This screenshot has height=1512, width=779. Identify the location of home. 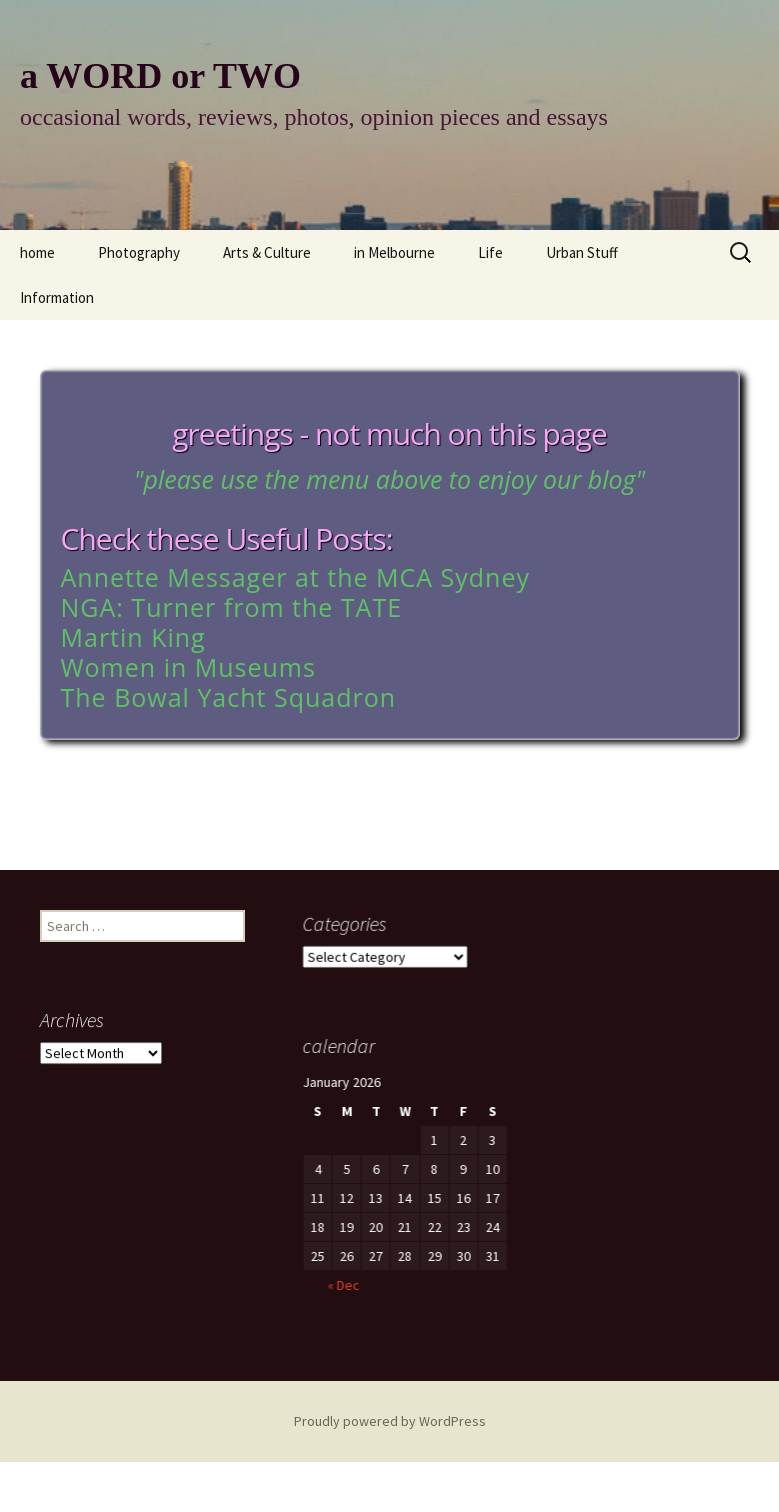
(37, 252).